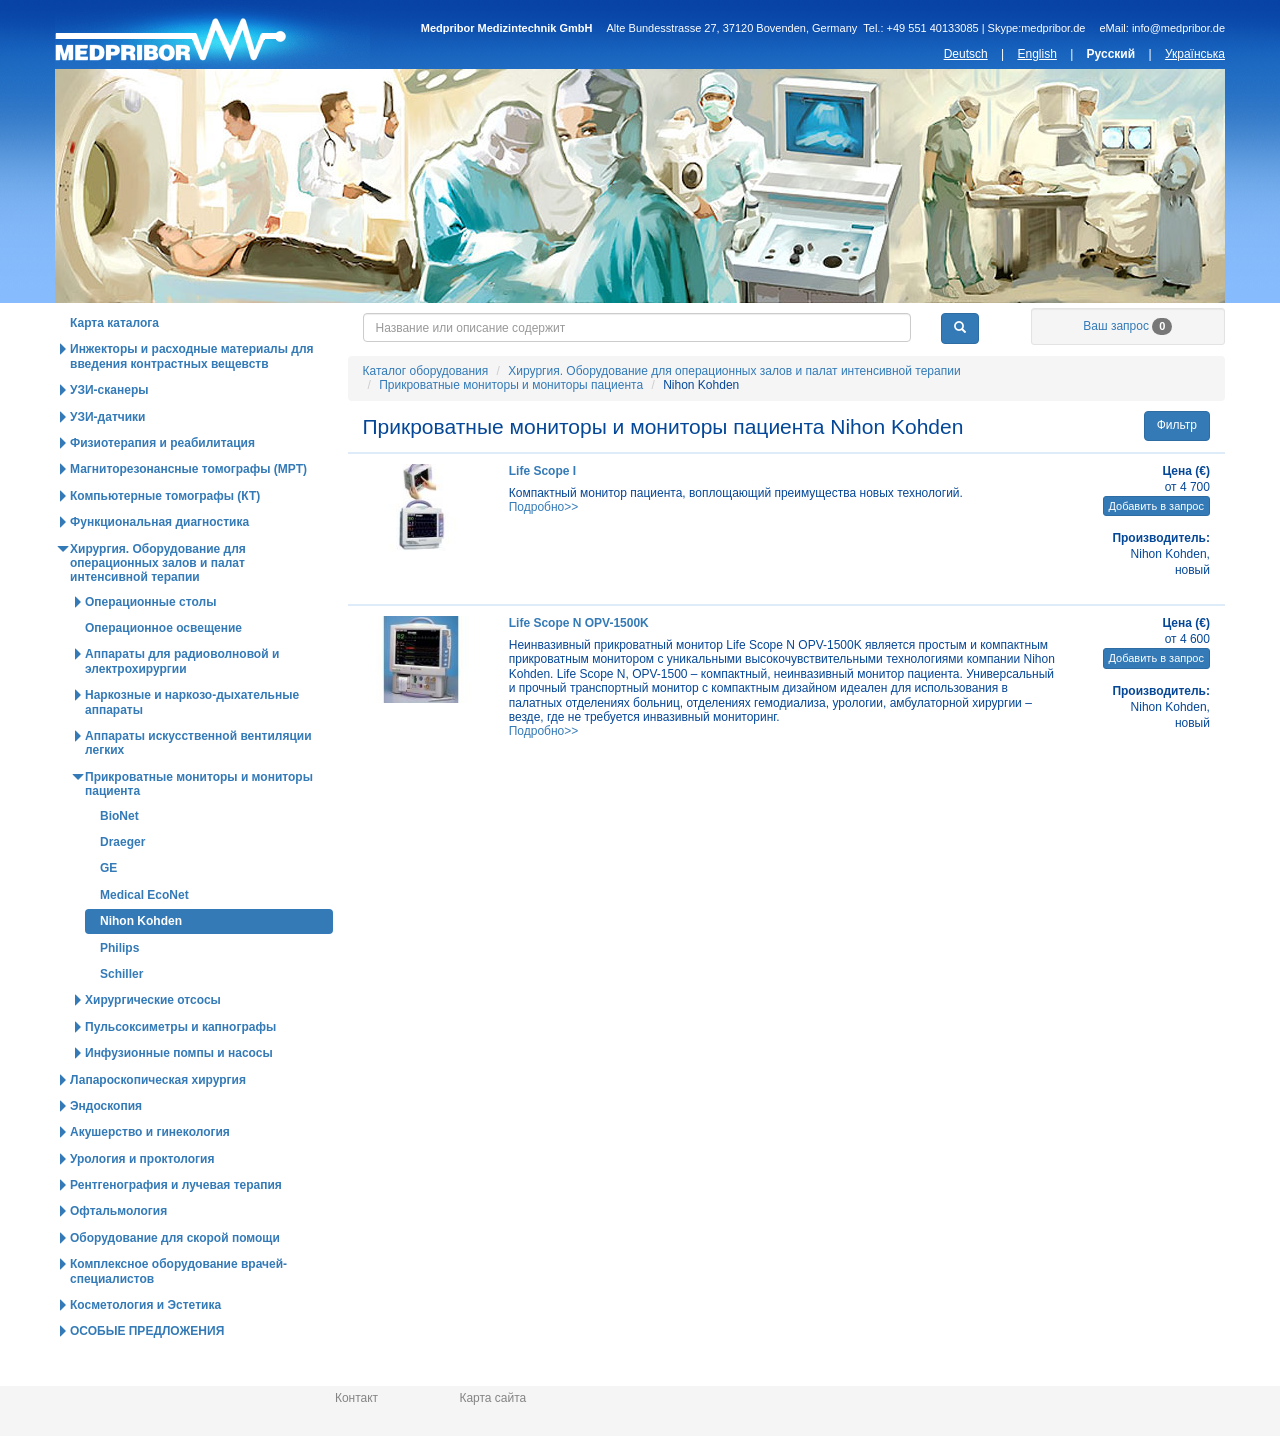 The width and height of the screenshot is (1280, 1436). Describe the element at coordinates (192, 398) in the screenshot. I see `Инжекторы и расходные материалы для введения контрастных вещевств` at that location.